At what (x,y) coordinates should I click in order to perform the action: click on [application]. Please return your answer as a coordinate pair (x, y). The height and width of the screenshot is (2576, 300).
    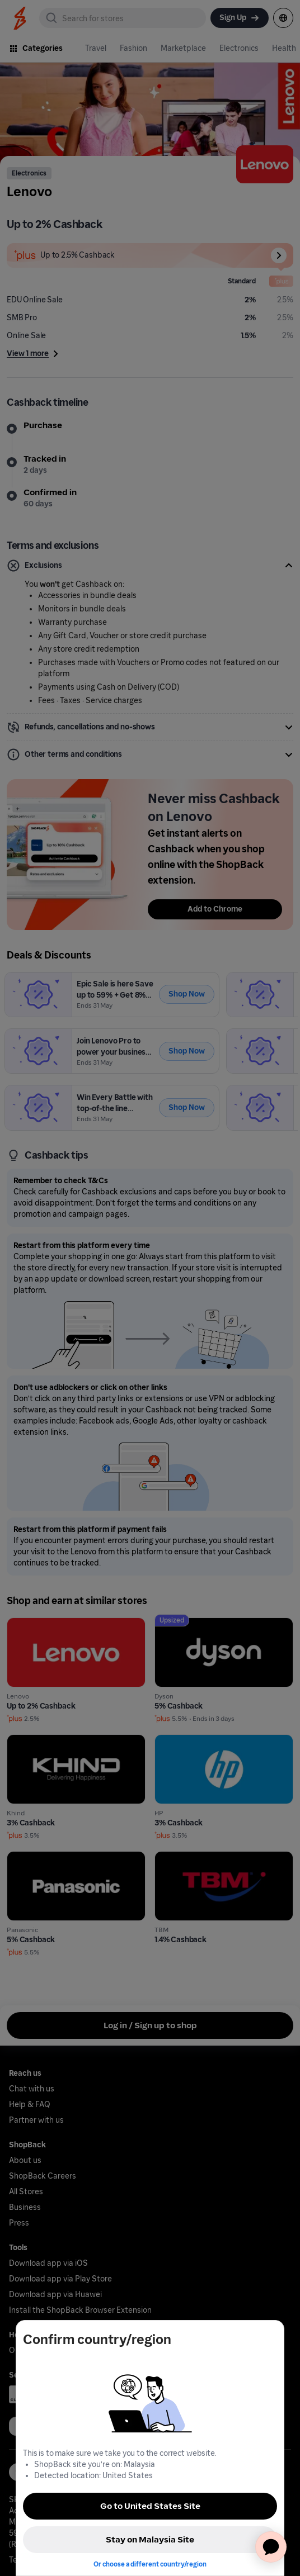
    Looking at the image, I should click on (271, 2547).